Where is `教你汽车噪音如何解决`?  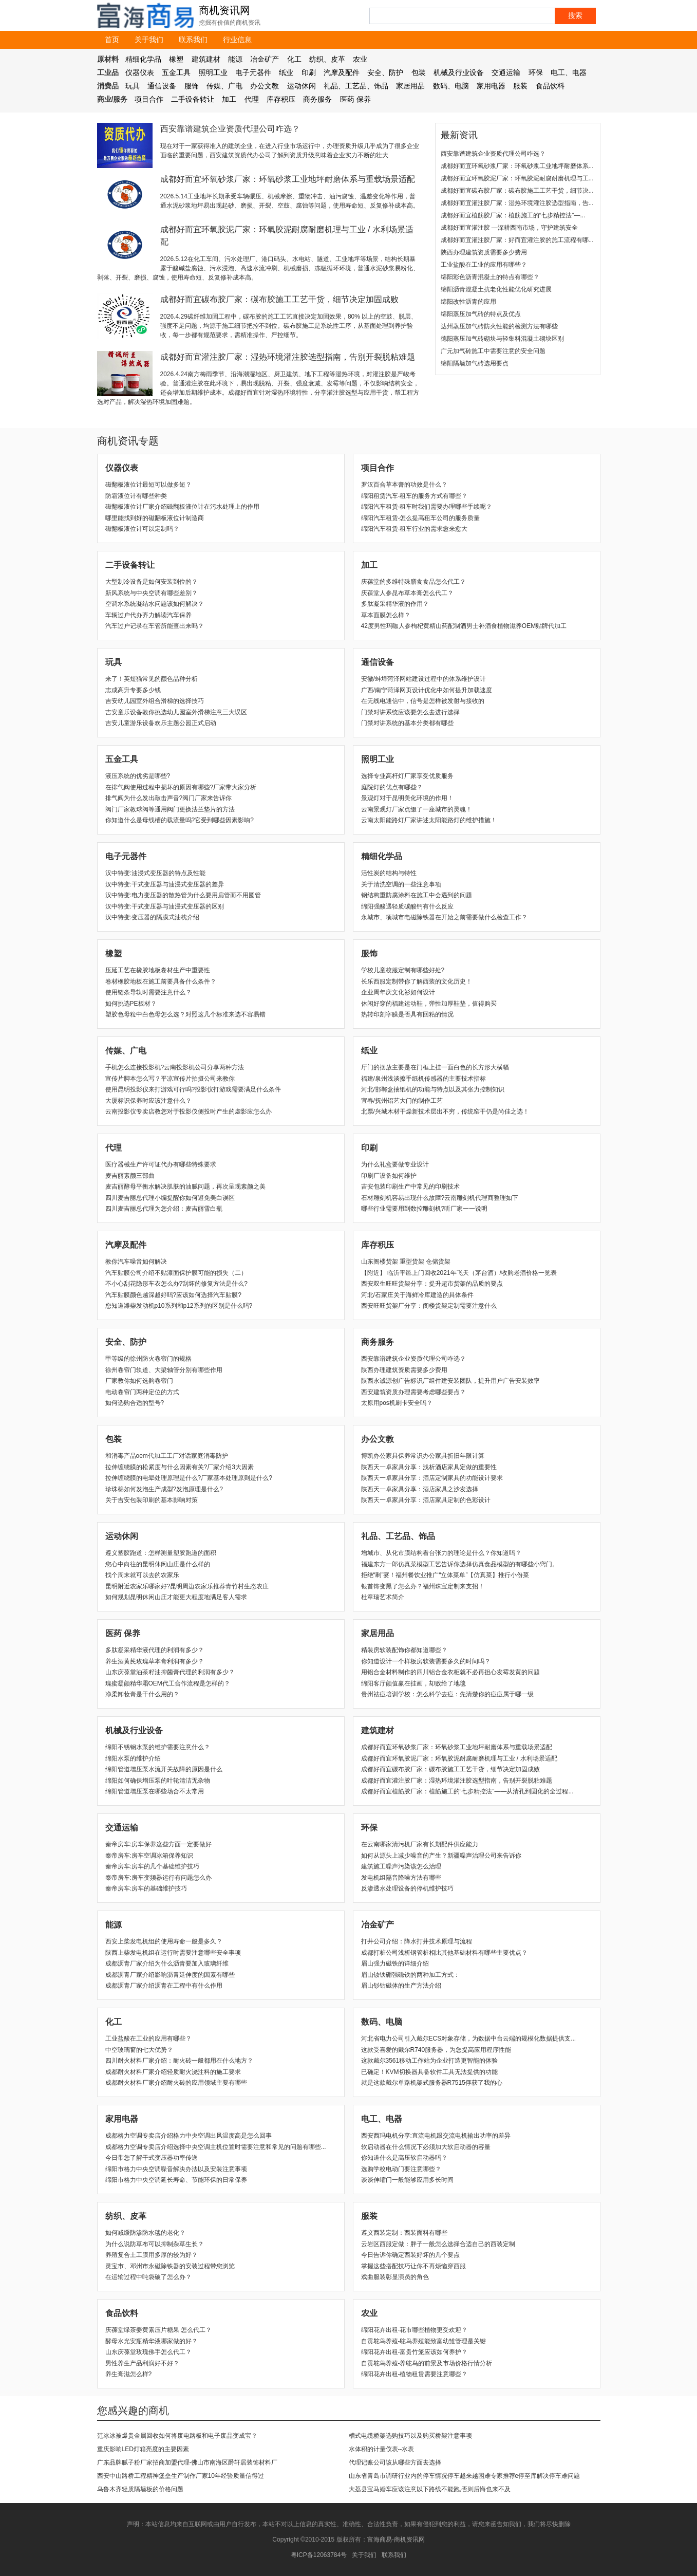
教你汽车噪音如何解决 is located at coordinates (136, 1261).